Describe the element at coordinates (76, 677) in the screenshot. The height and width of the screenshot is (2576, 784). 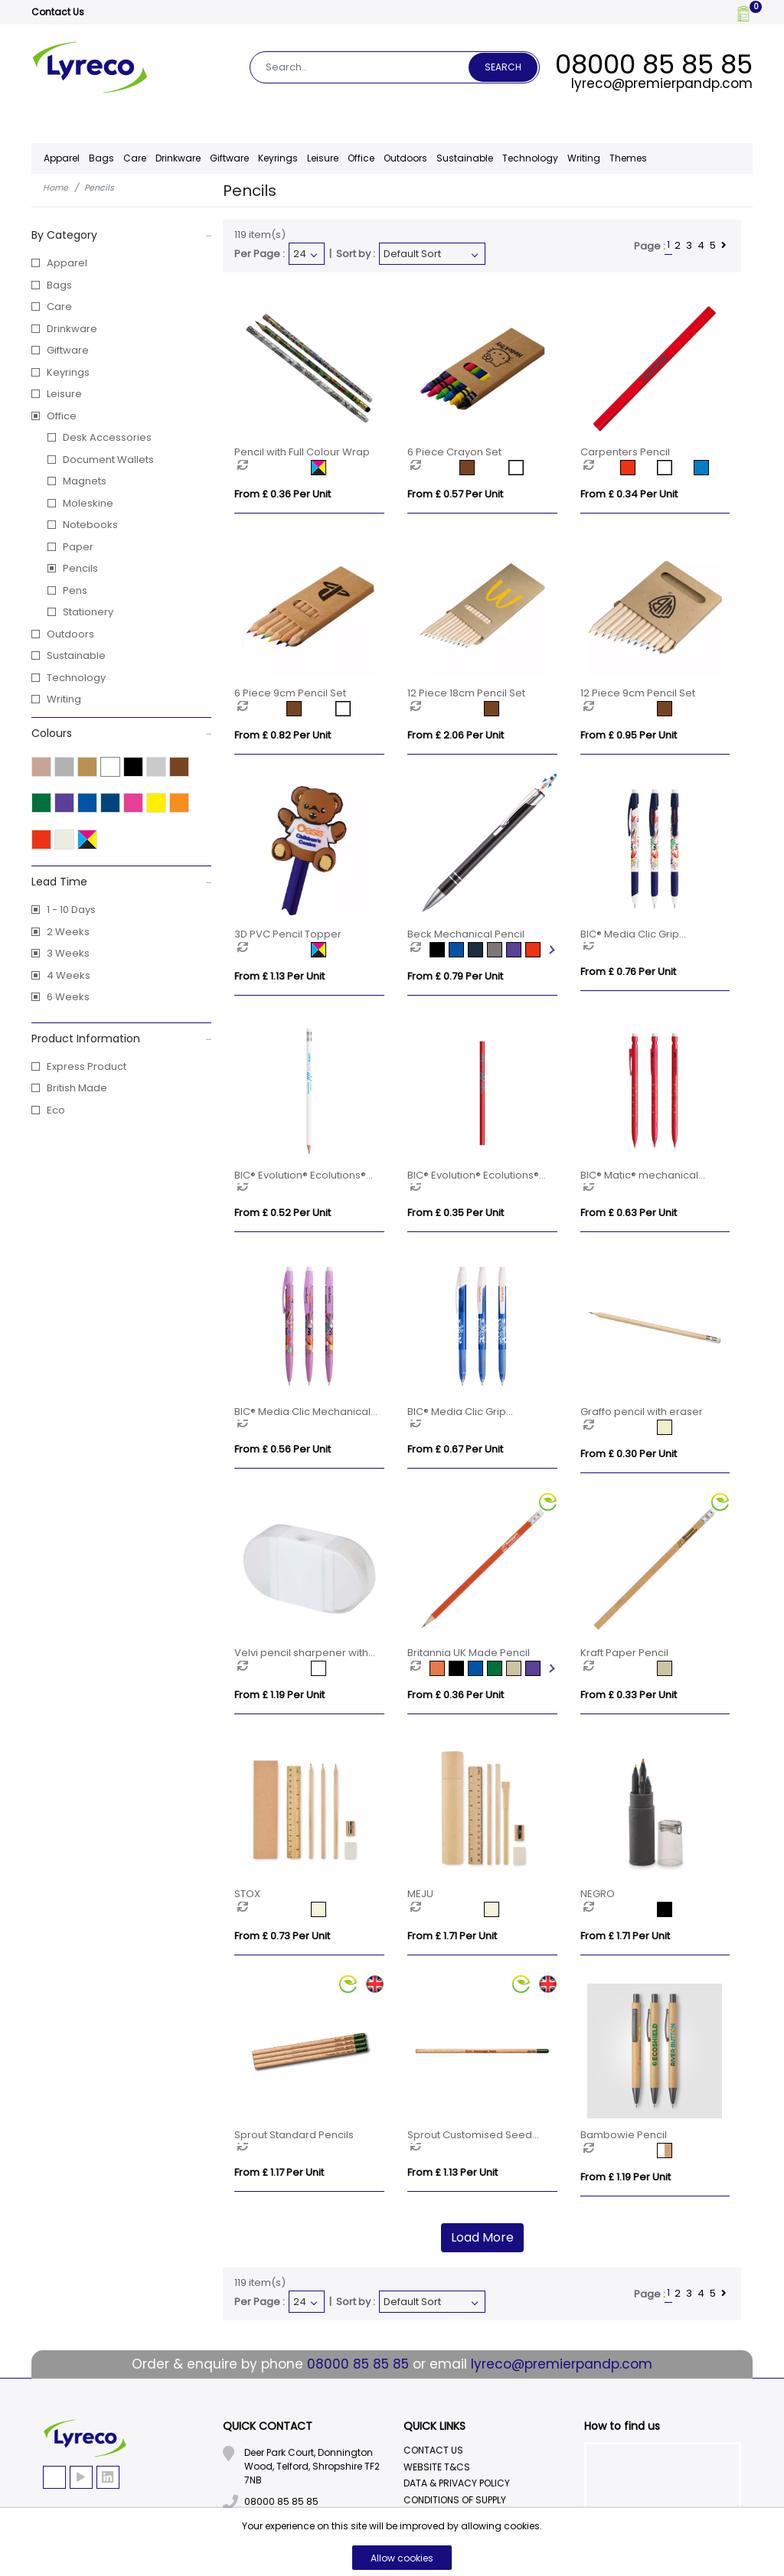
I see `Technology` at that location.